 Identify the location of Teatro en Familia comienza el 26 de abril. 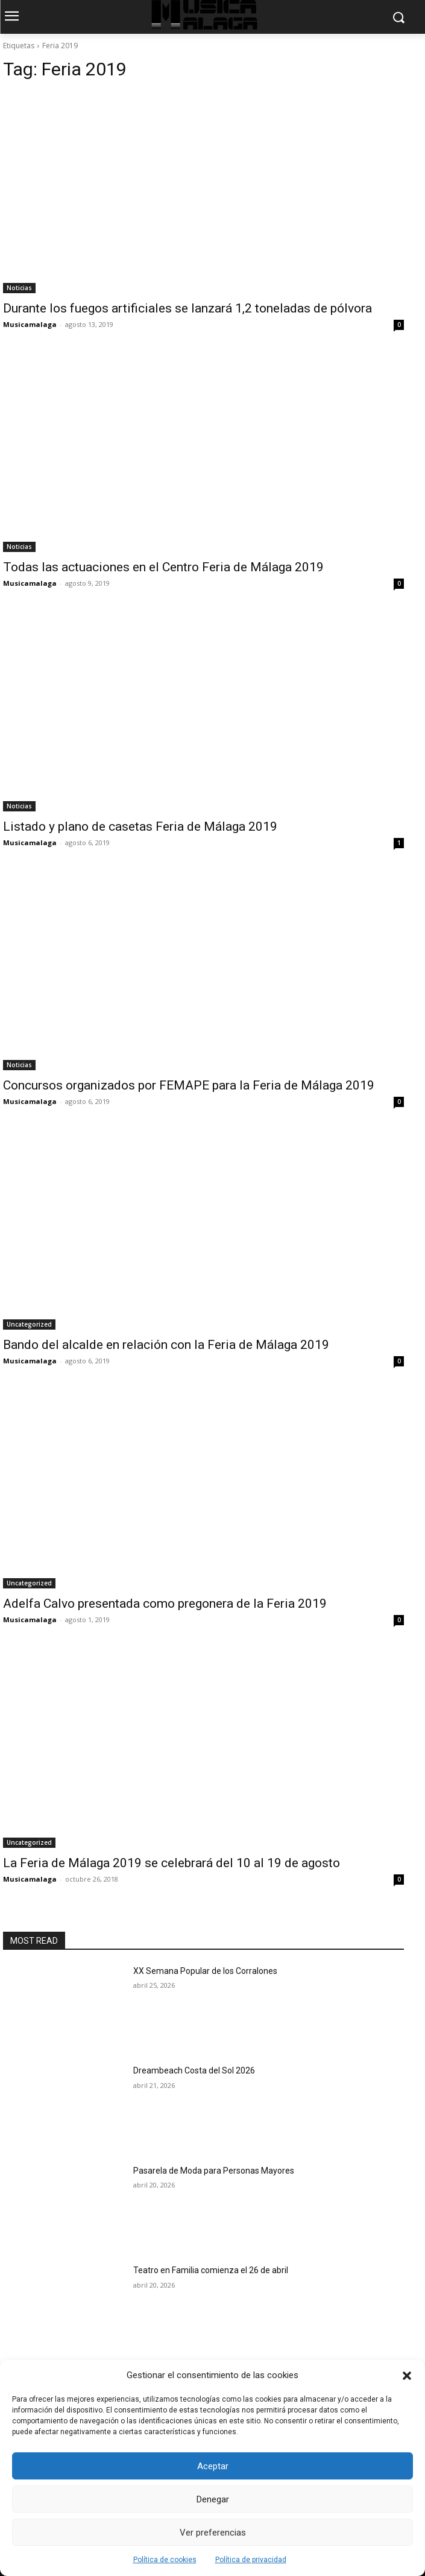
(210, 2270).